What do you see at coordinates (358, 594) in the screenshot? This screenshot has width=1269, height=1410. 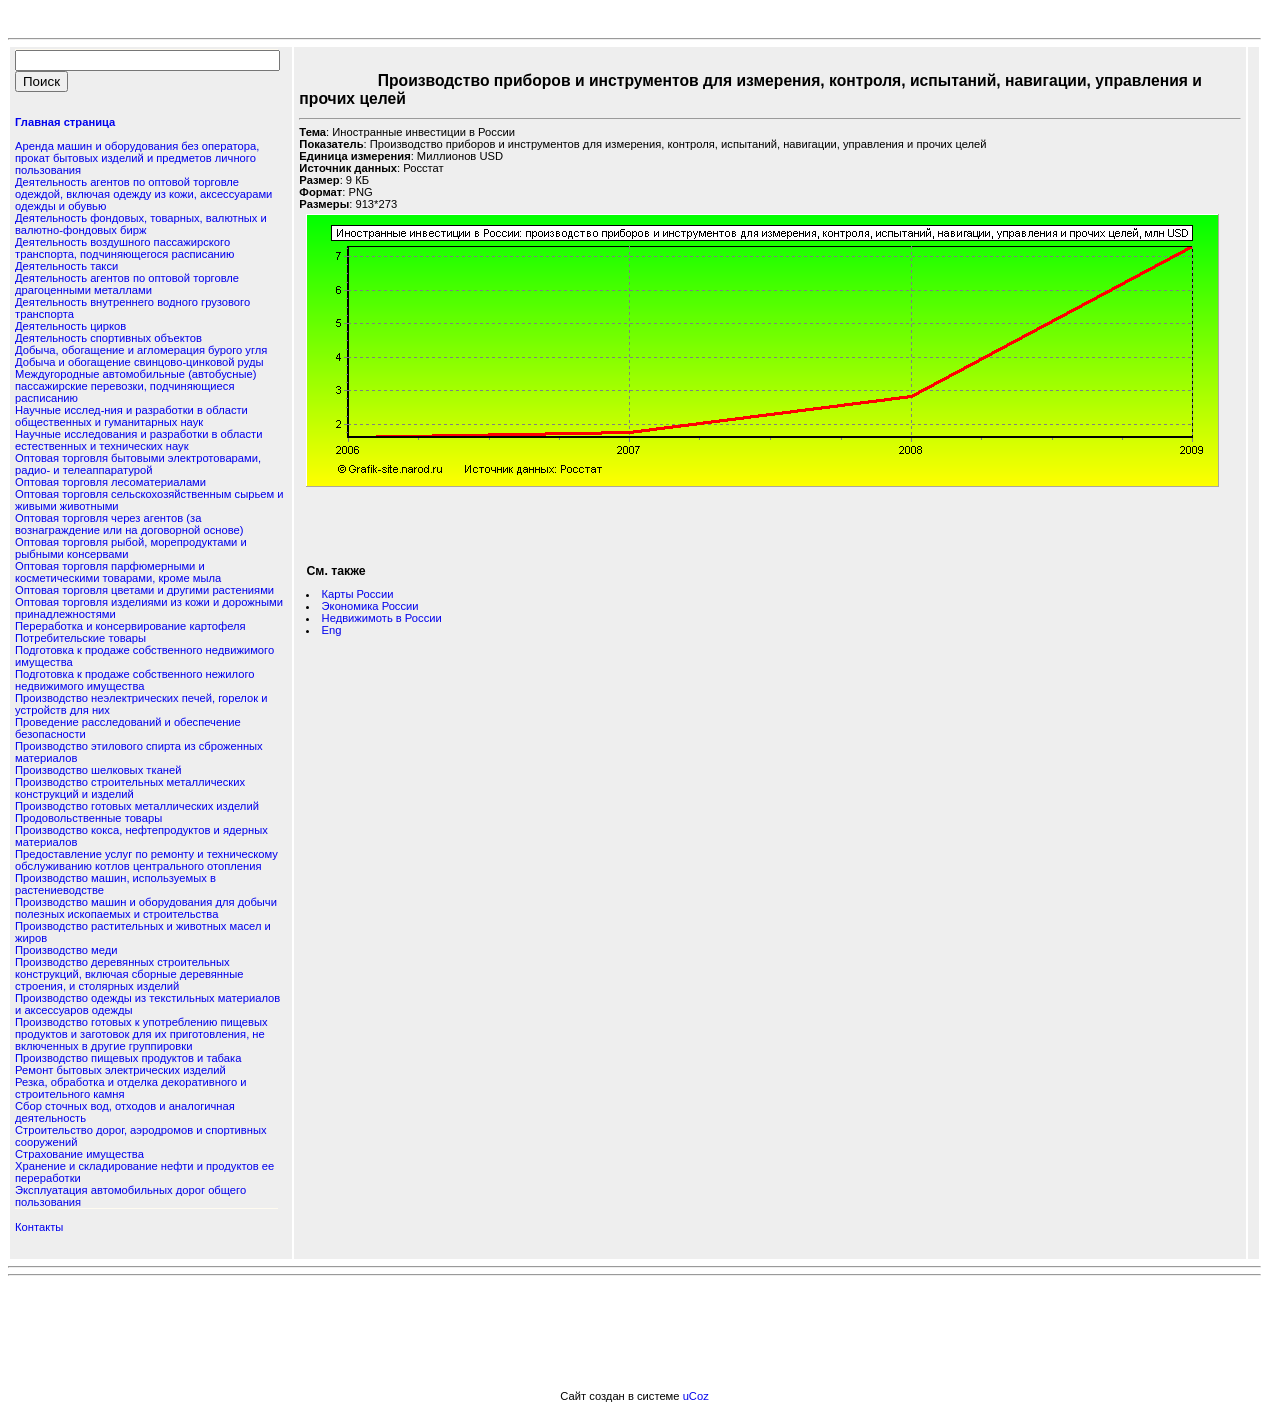 I see `Карты России` at bounding box center [358, 594].